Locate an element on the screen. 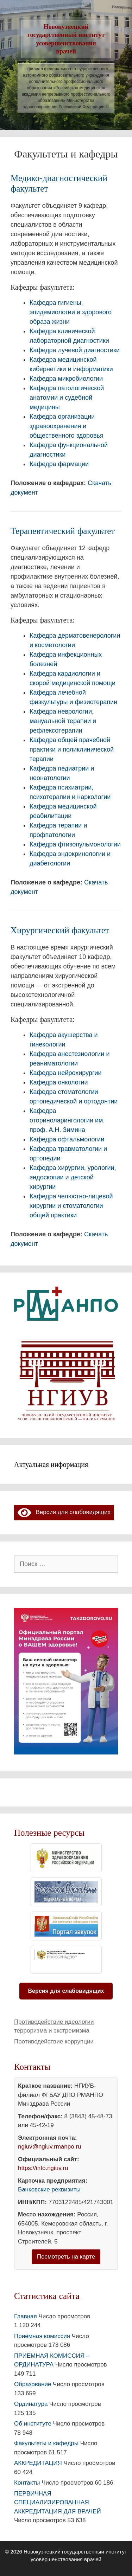  Кафедра общей врачебной практики и поликлинической терапии is located at coordinates (72, 749).